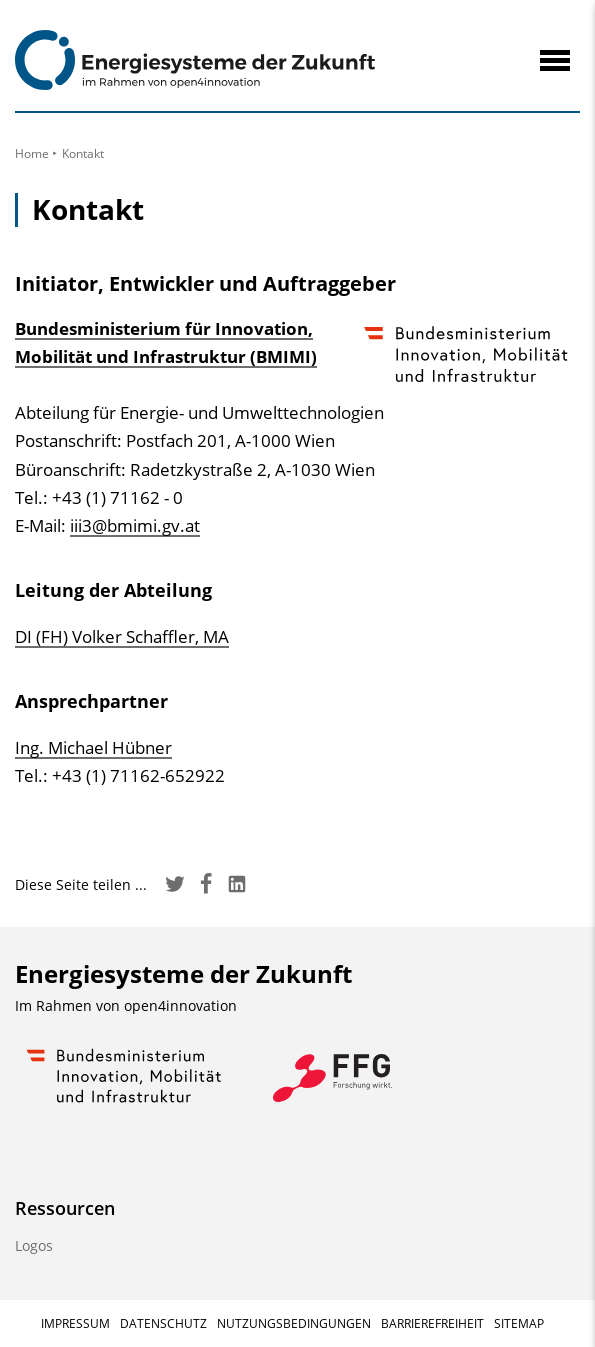  What do you see at coordinates (122, 636) in the screenshot?
I see `DI (FH) Volker Schaffler, MA` at bounding box center [122, 636].